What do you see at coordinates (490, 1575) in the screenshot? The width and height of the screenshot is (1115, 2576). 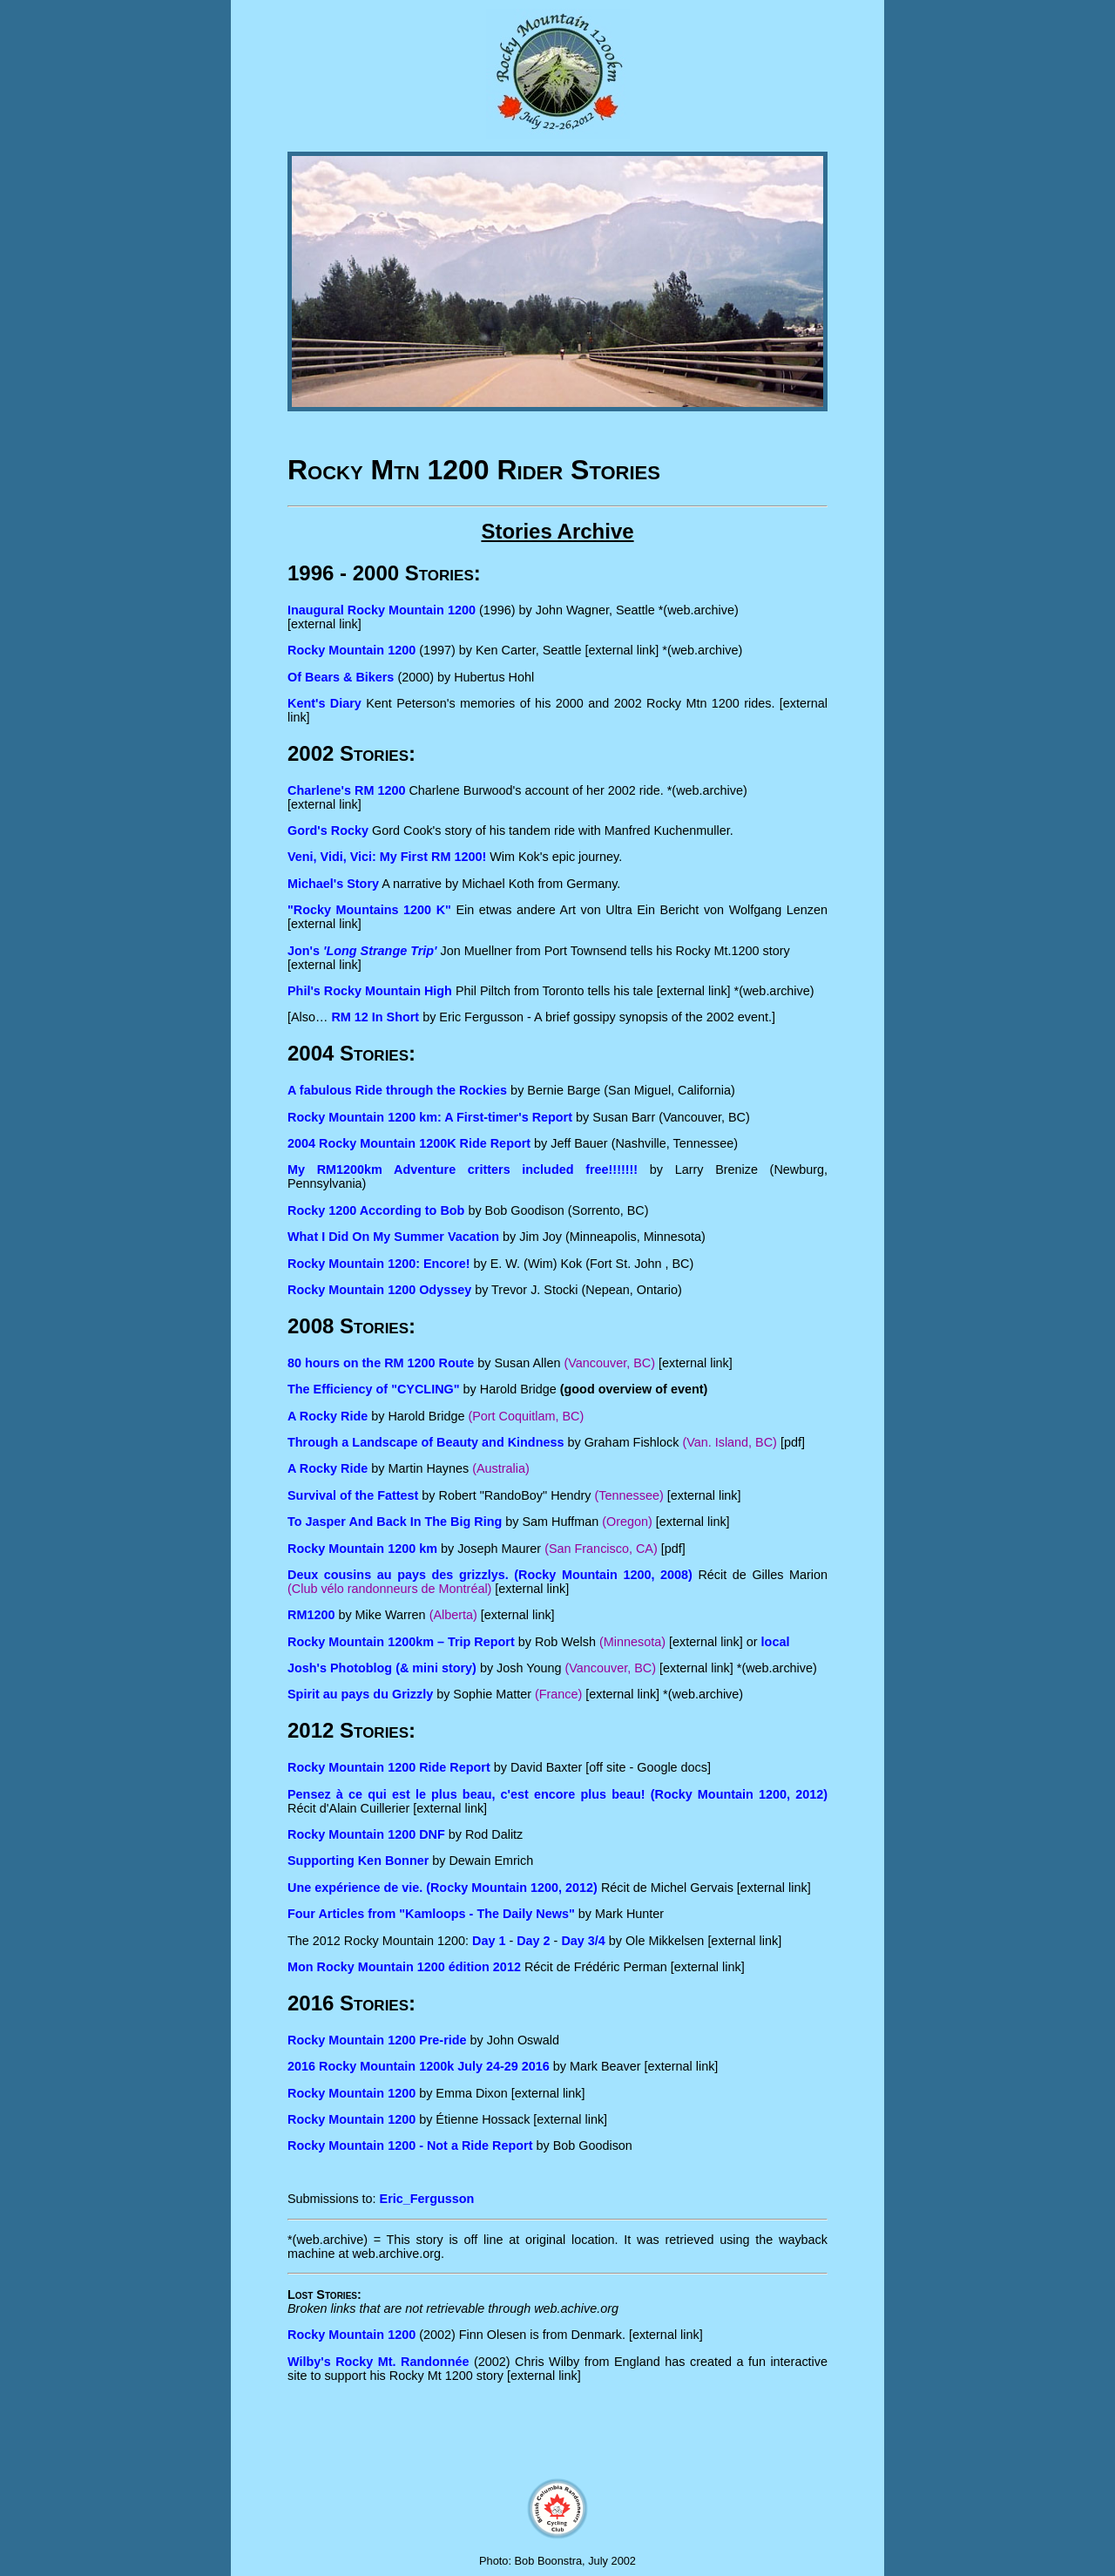 I see `Deux cousins au pays des grizzlys. (Rocky Mountain 1200, 2008)` at bounding box center [490, 1575].